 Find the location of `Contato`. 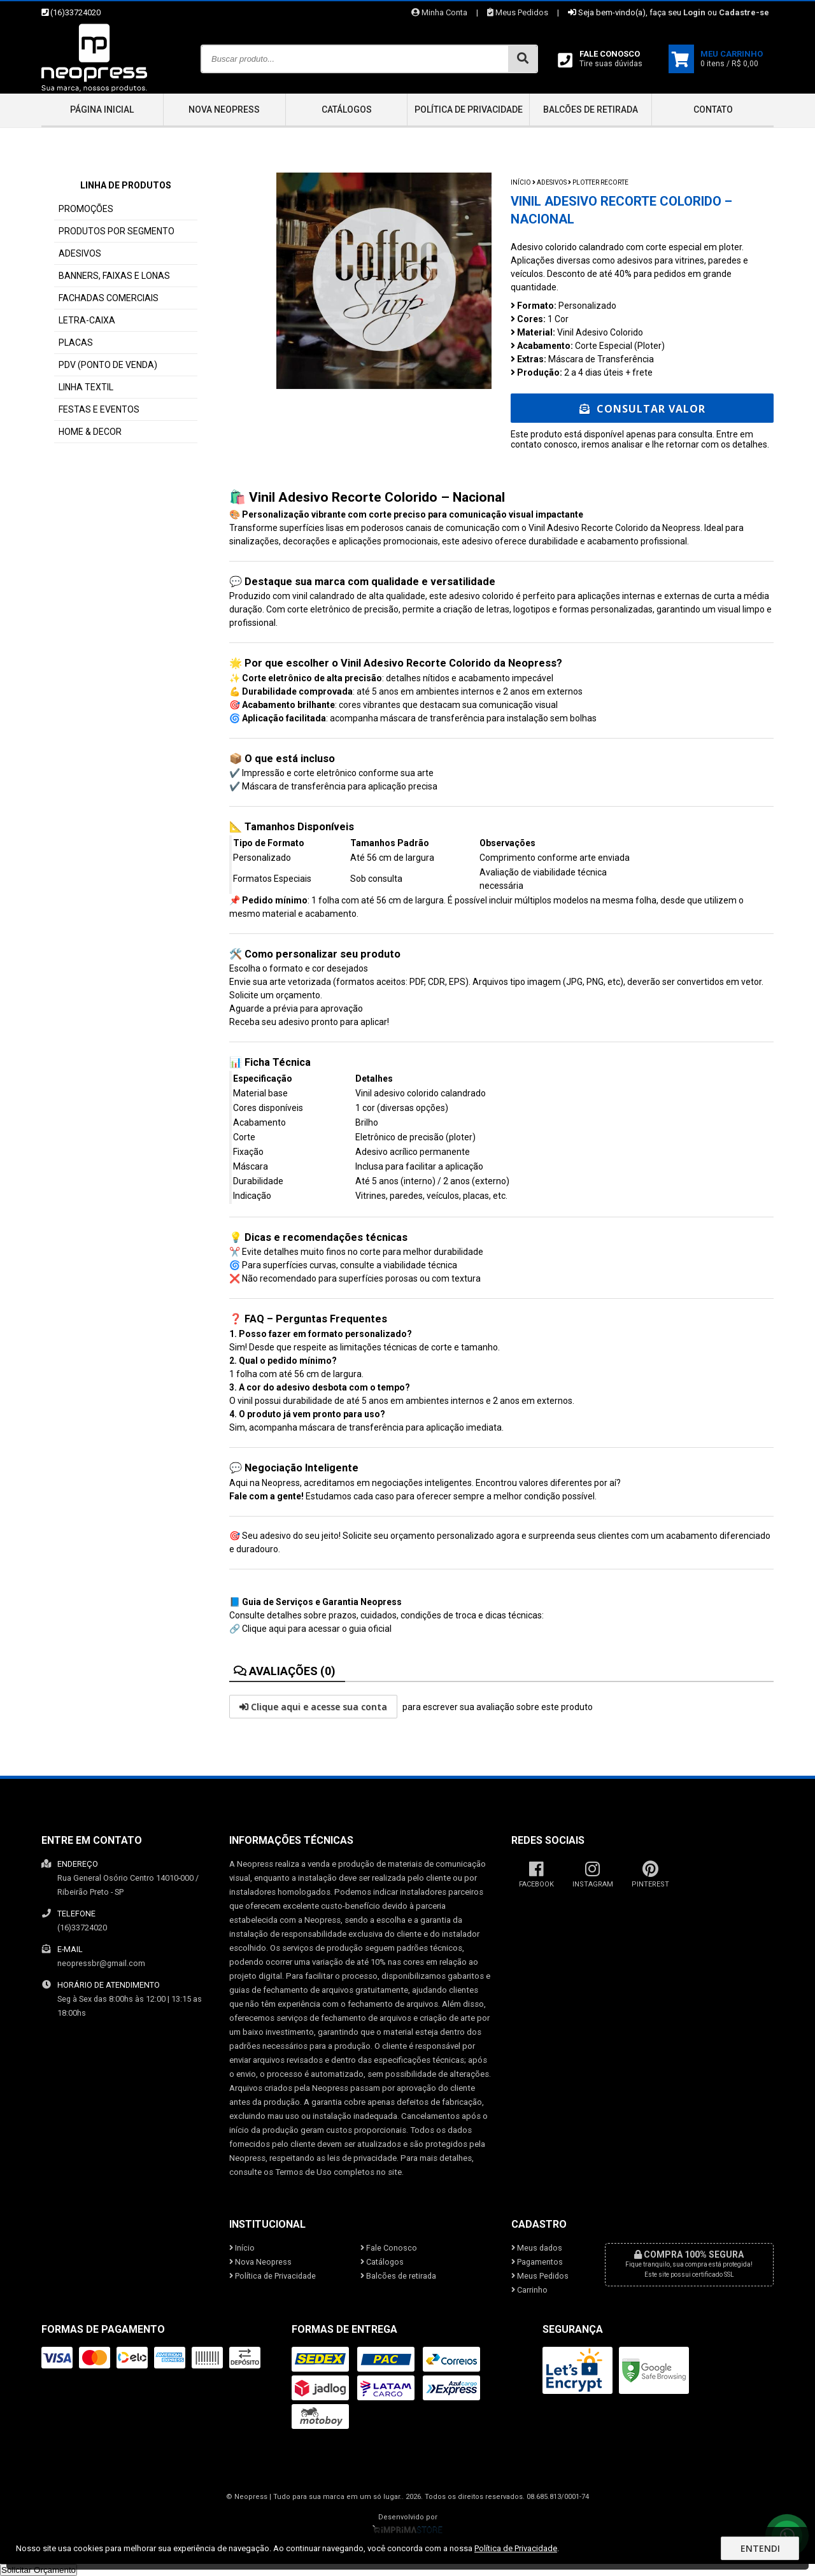

Contato is located at coordinates (713, 109).